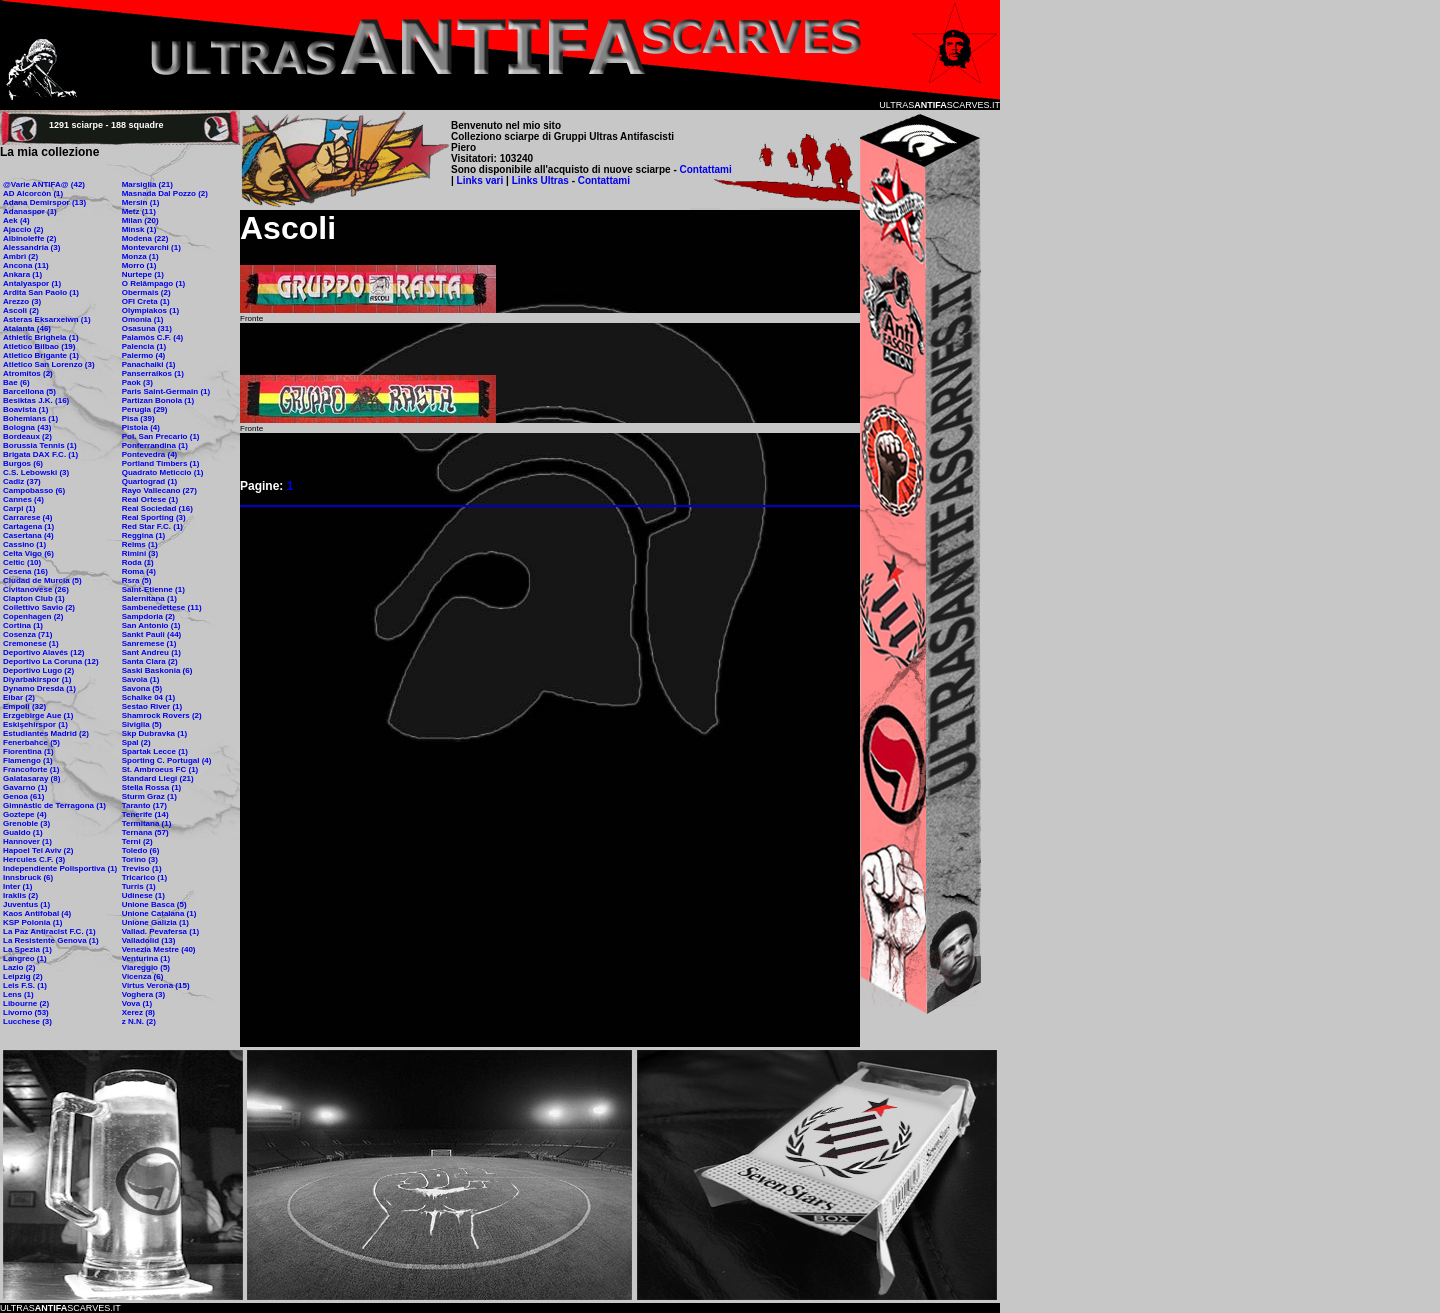 This screenshot has width=1440, height=1313. What do you see at coordinates (23, 832) in the screenshot?
I see `Gualdo (1)` at bounding box center [23, 832].